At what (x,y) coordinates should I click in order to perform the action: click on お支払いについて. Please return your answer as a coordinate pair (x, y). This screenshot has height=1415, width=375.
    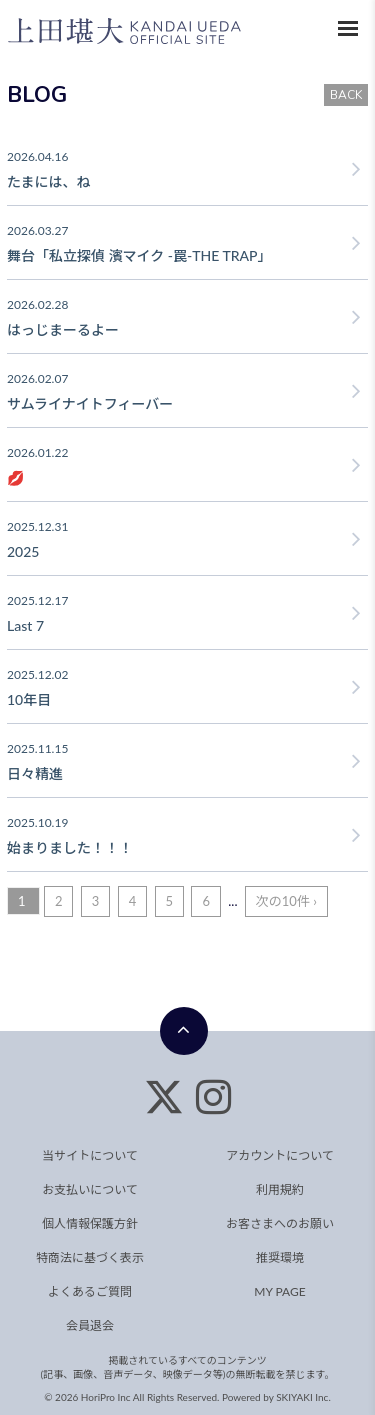
    Looking at the image, I should click on (90, 1189).